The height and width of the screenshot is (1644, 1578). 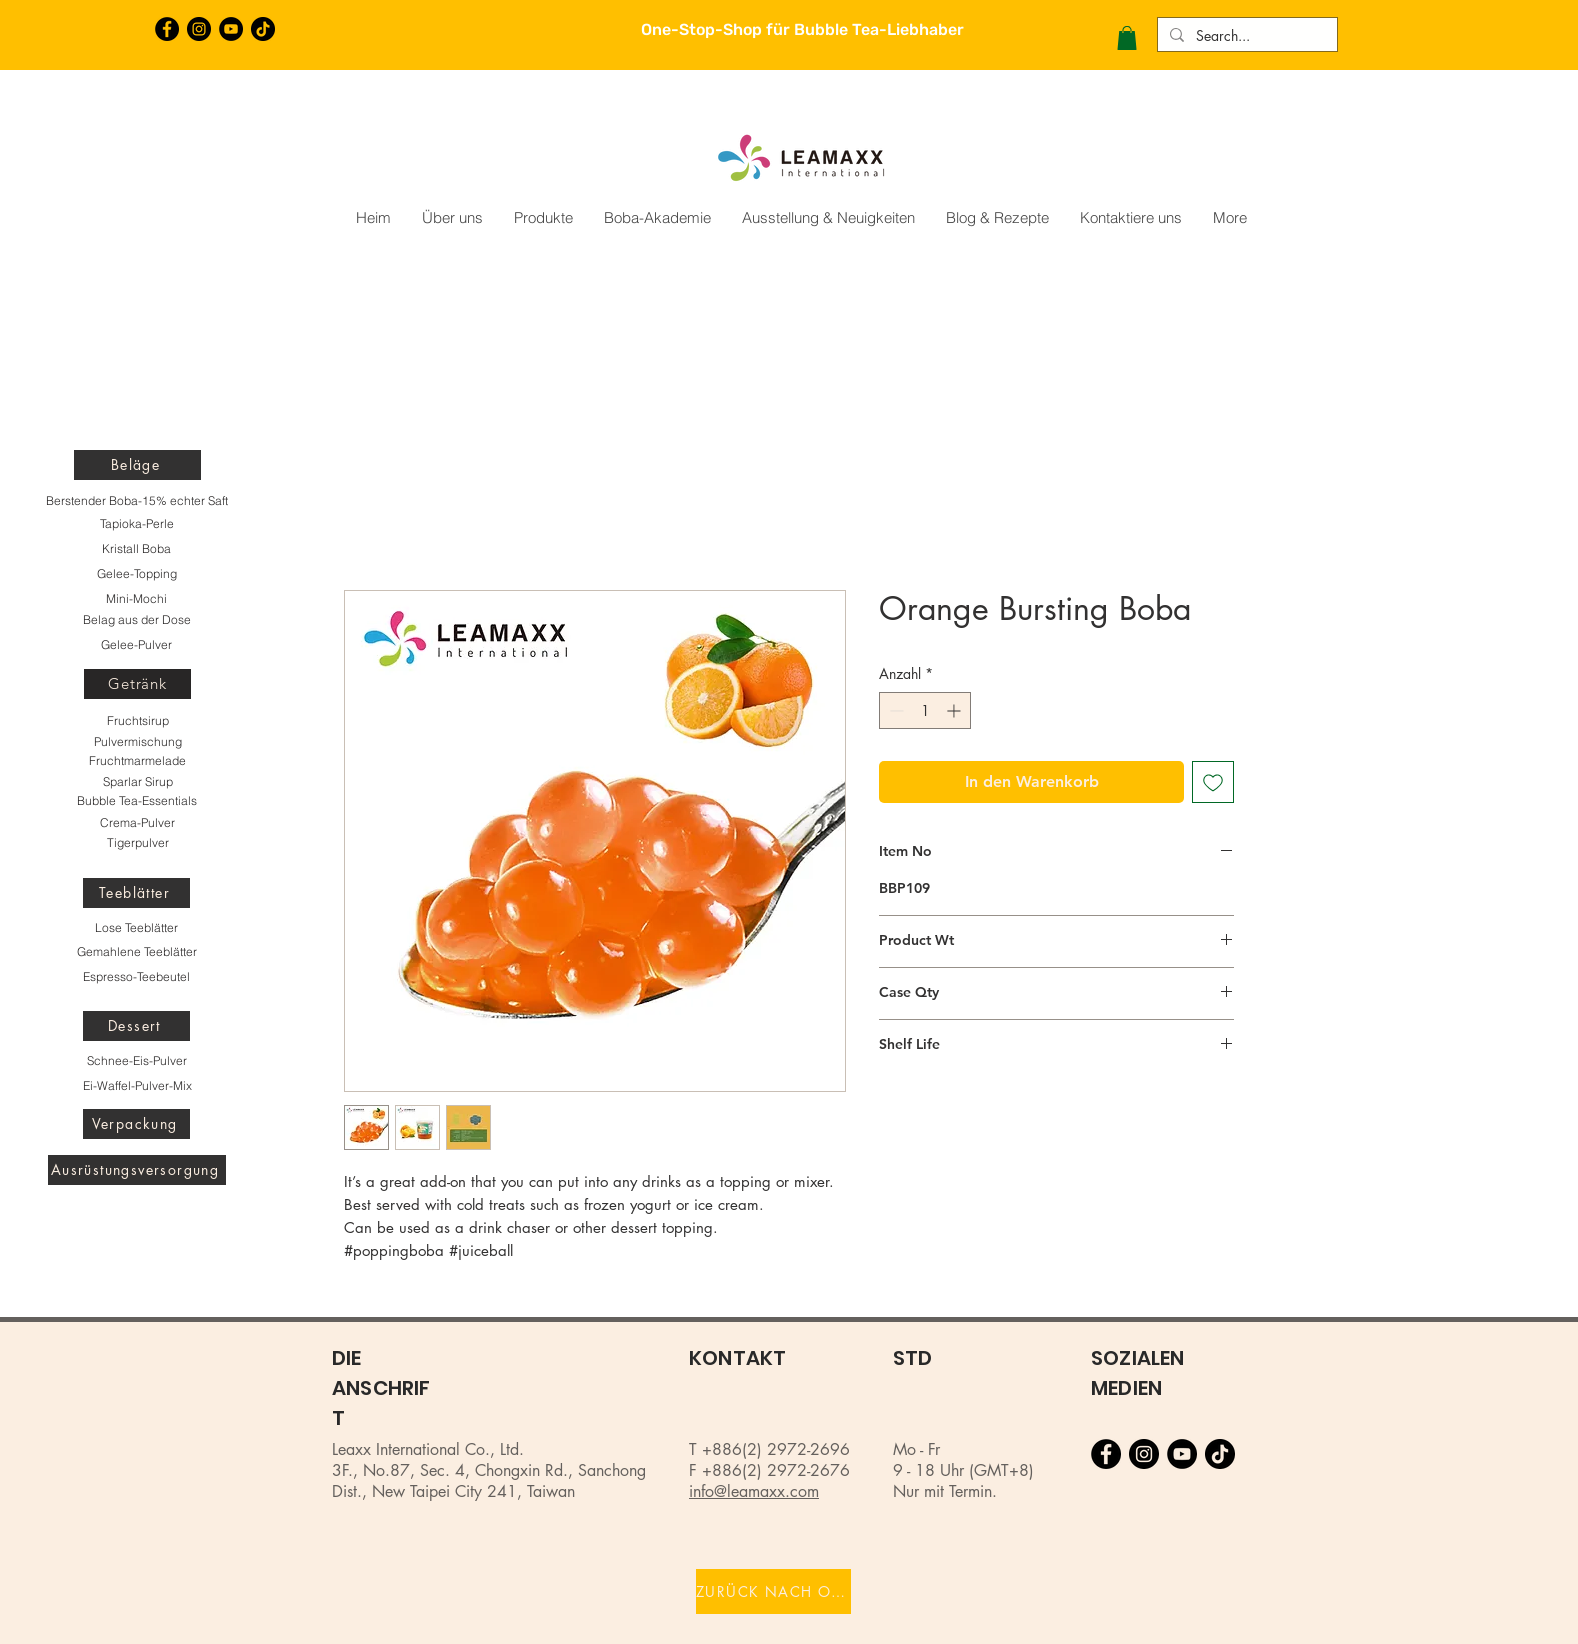 What do you see at coordinates (894, 710) in the screenshot?
I see `[Decrement]` at bounding box center [894, 710].